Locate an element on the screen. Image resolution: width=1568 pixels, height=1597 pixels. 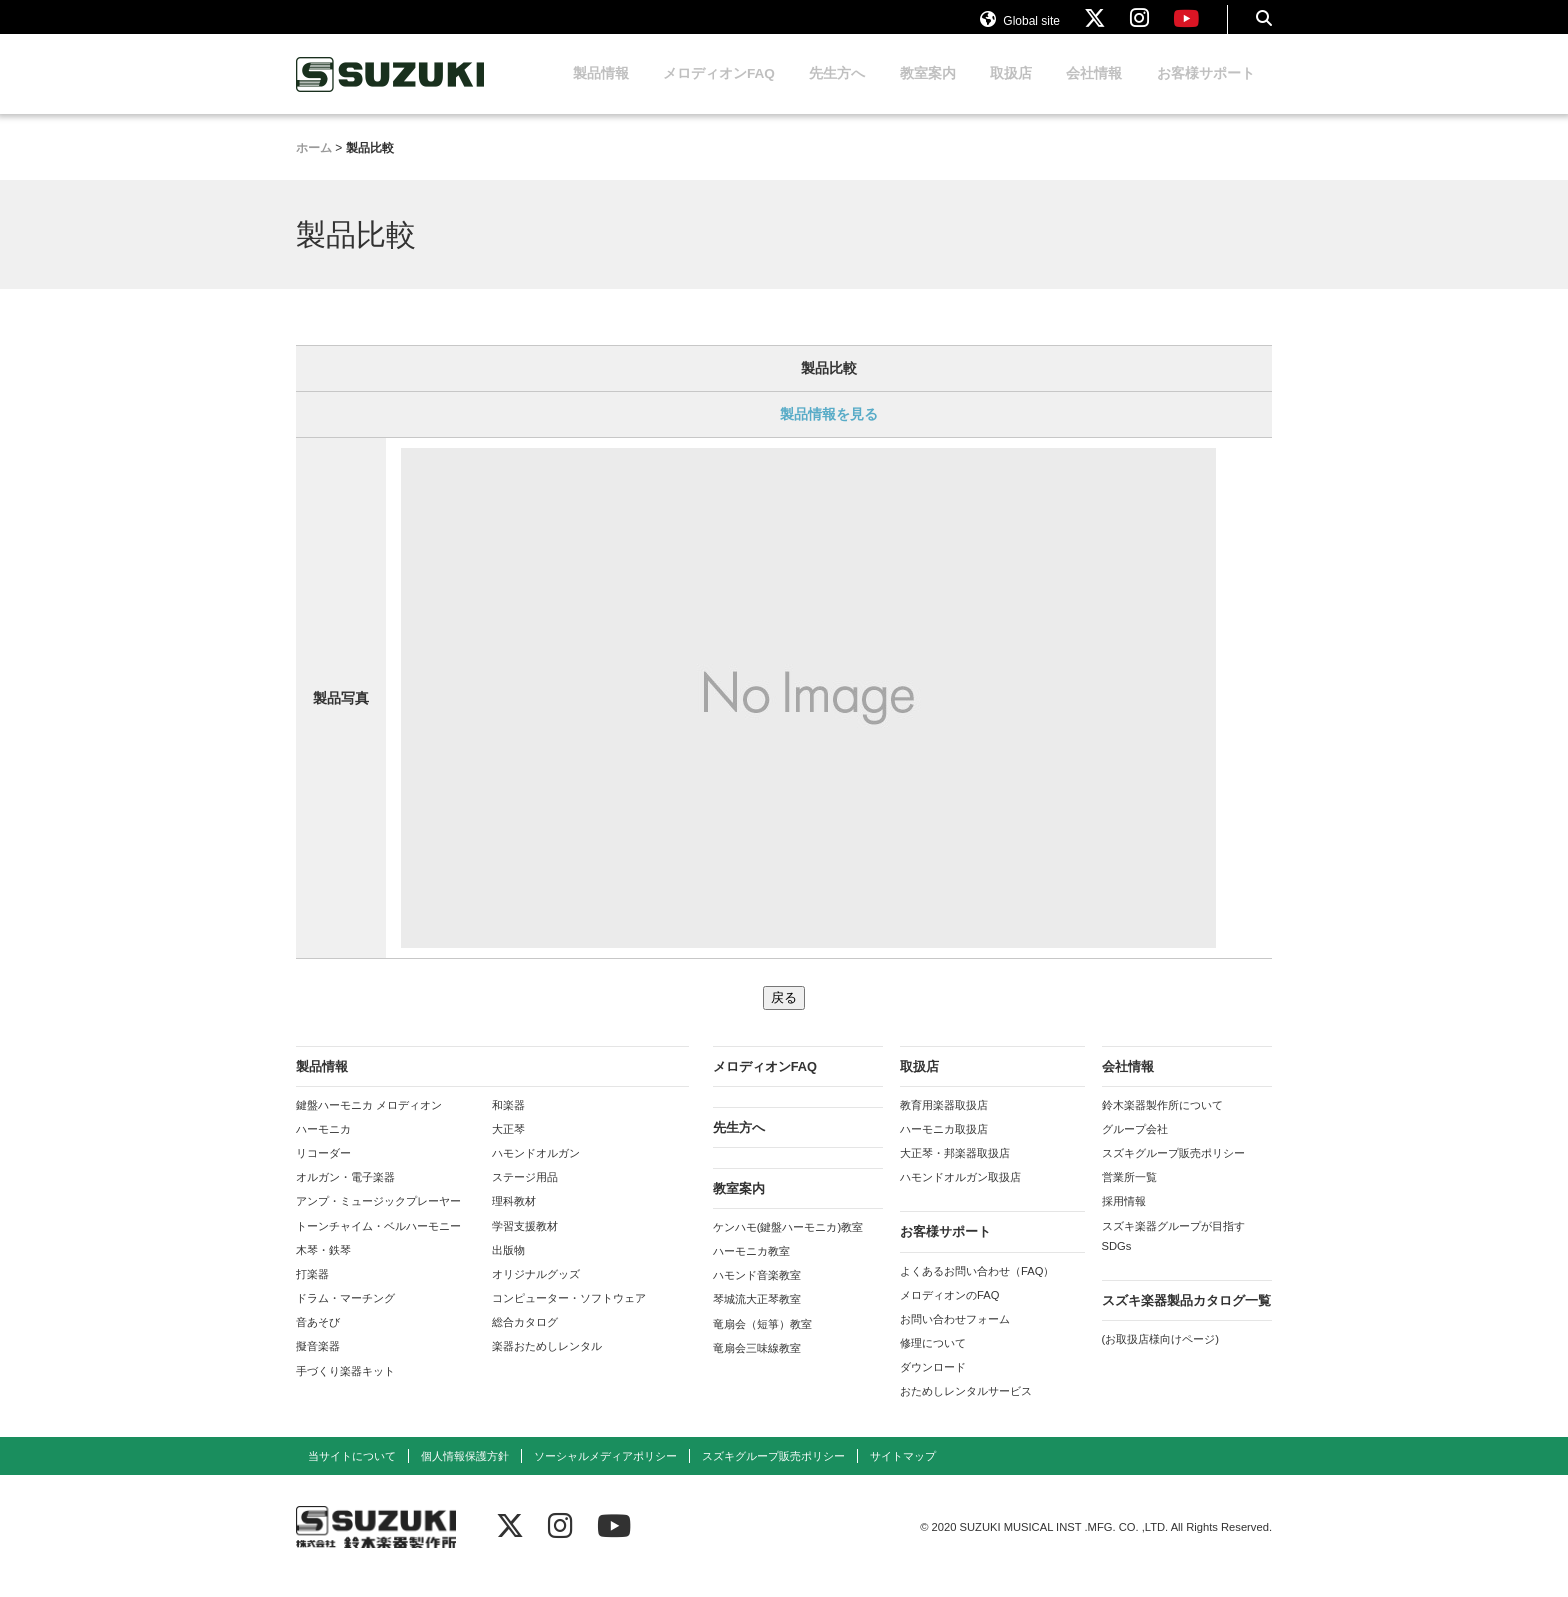
ハーモニカ is located at coordinates (323, 1148).